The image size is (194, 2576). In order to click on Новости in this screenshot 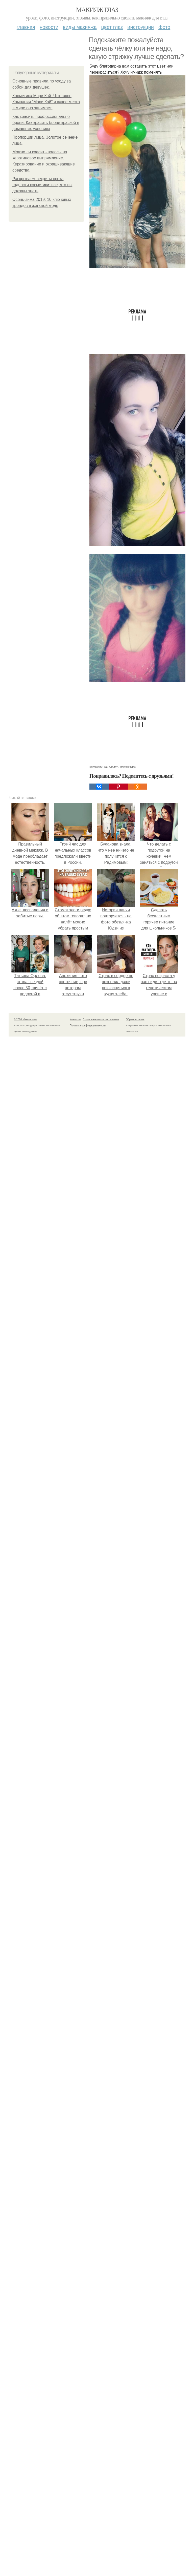, I will do `click(49, 27)`.